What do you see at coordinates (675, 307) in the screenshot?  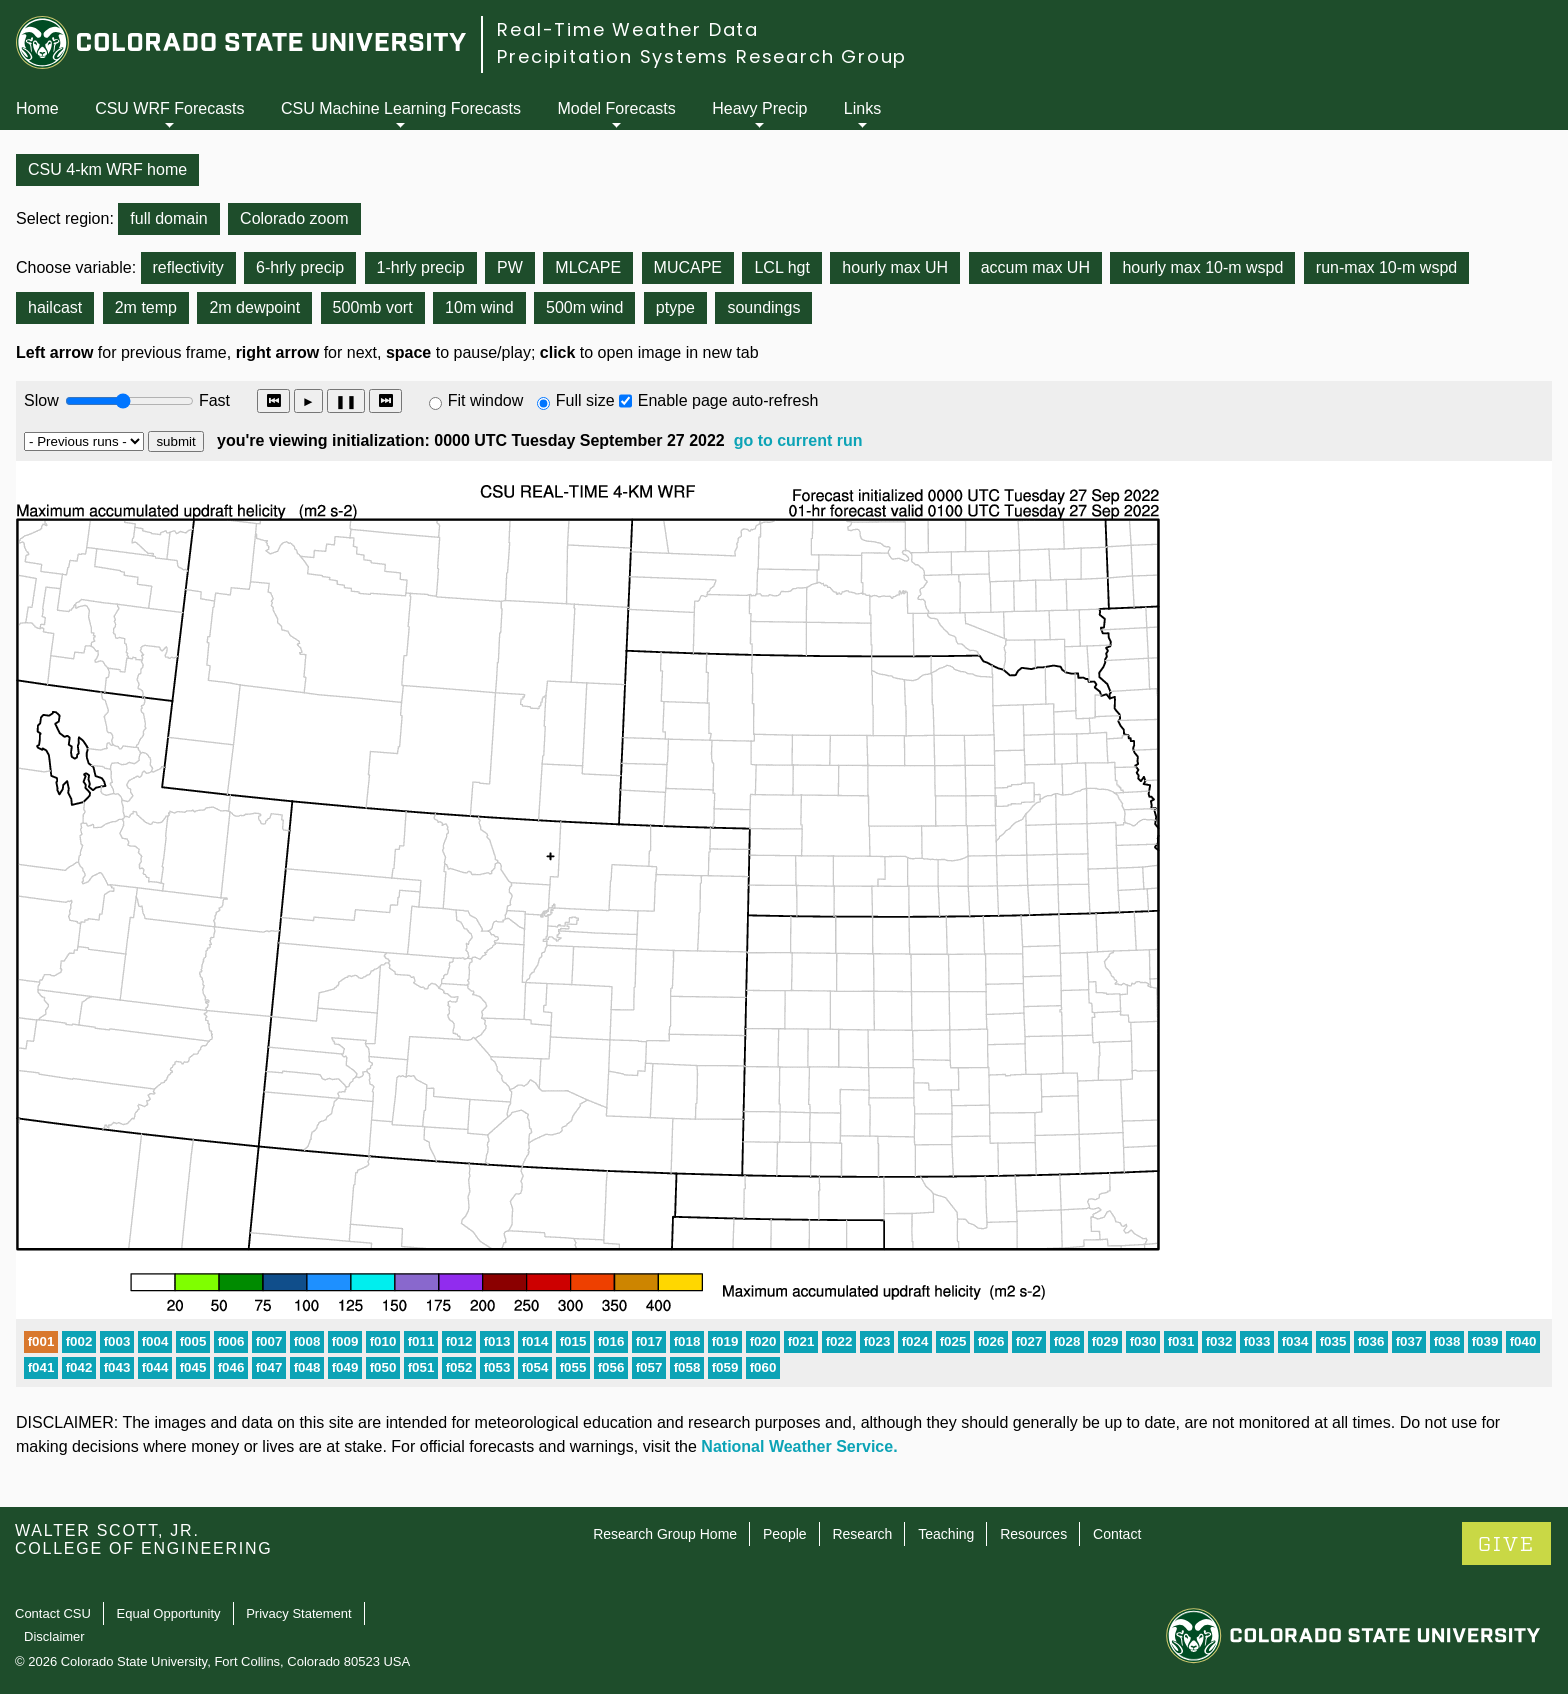 I see `ptype` at bounding box center [675, 307].